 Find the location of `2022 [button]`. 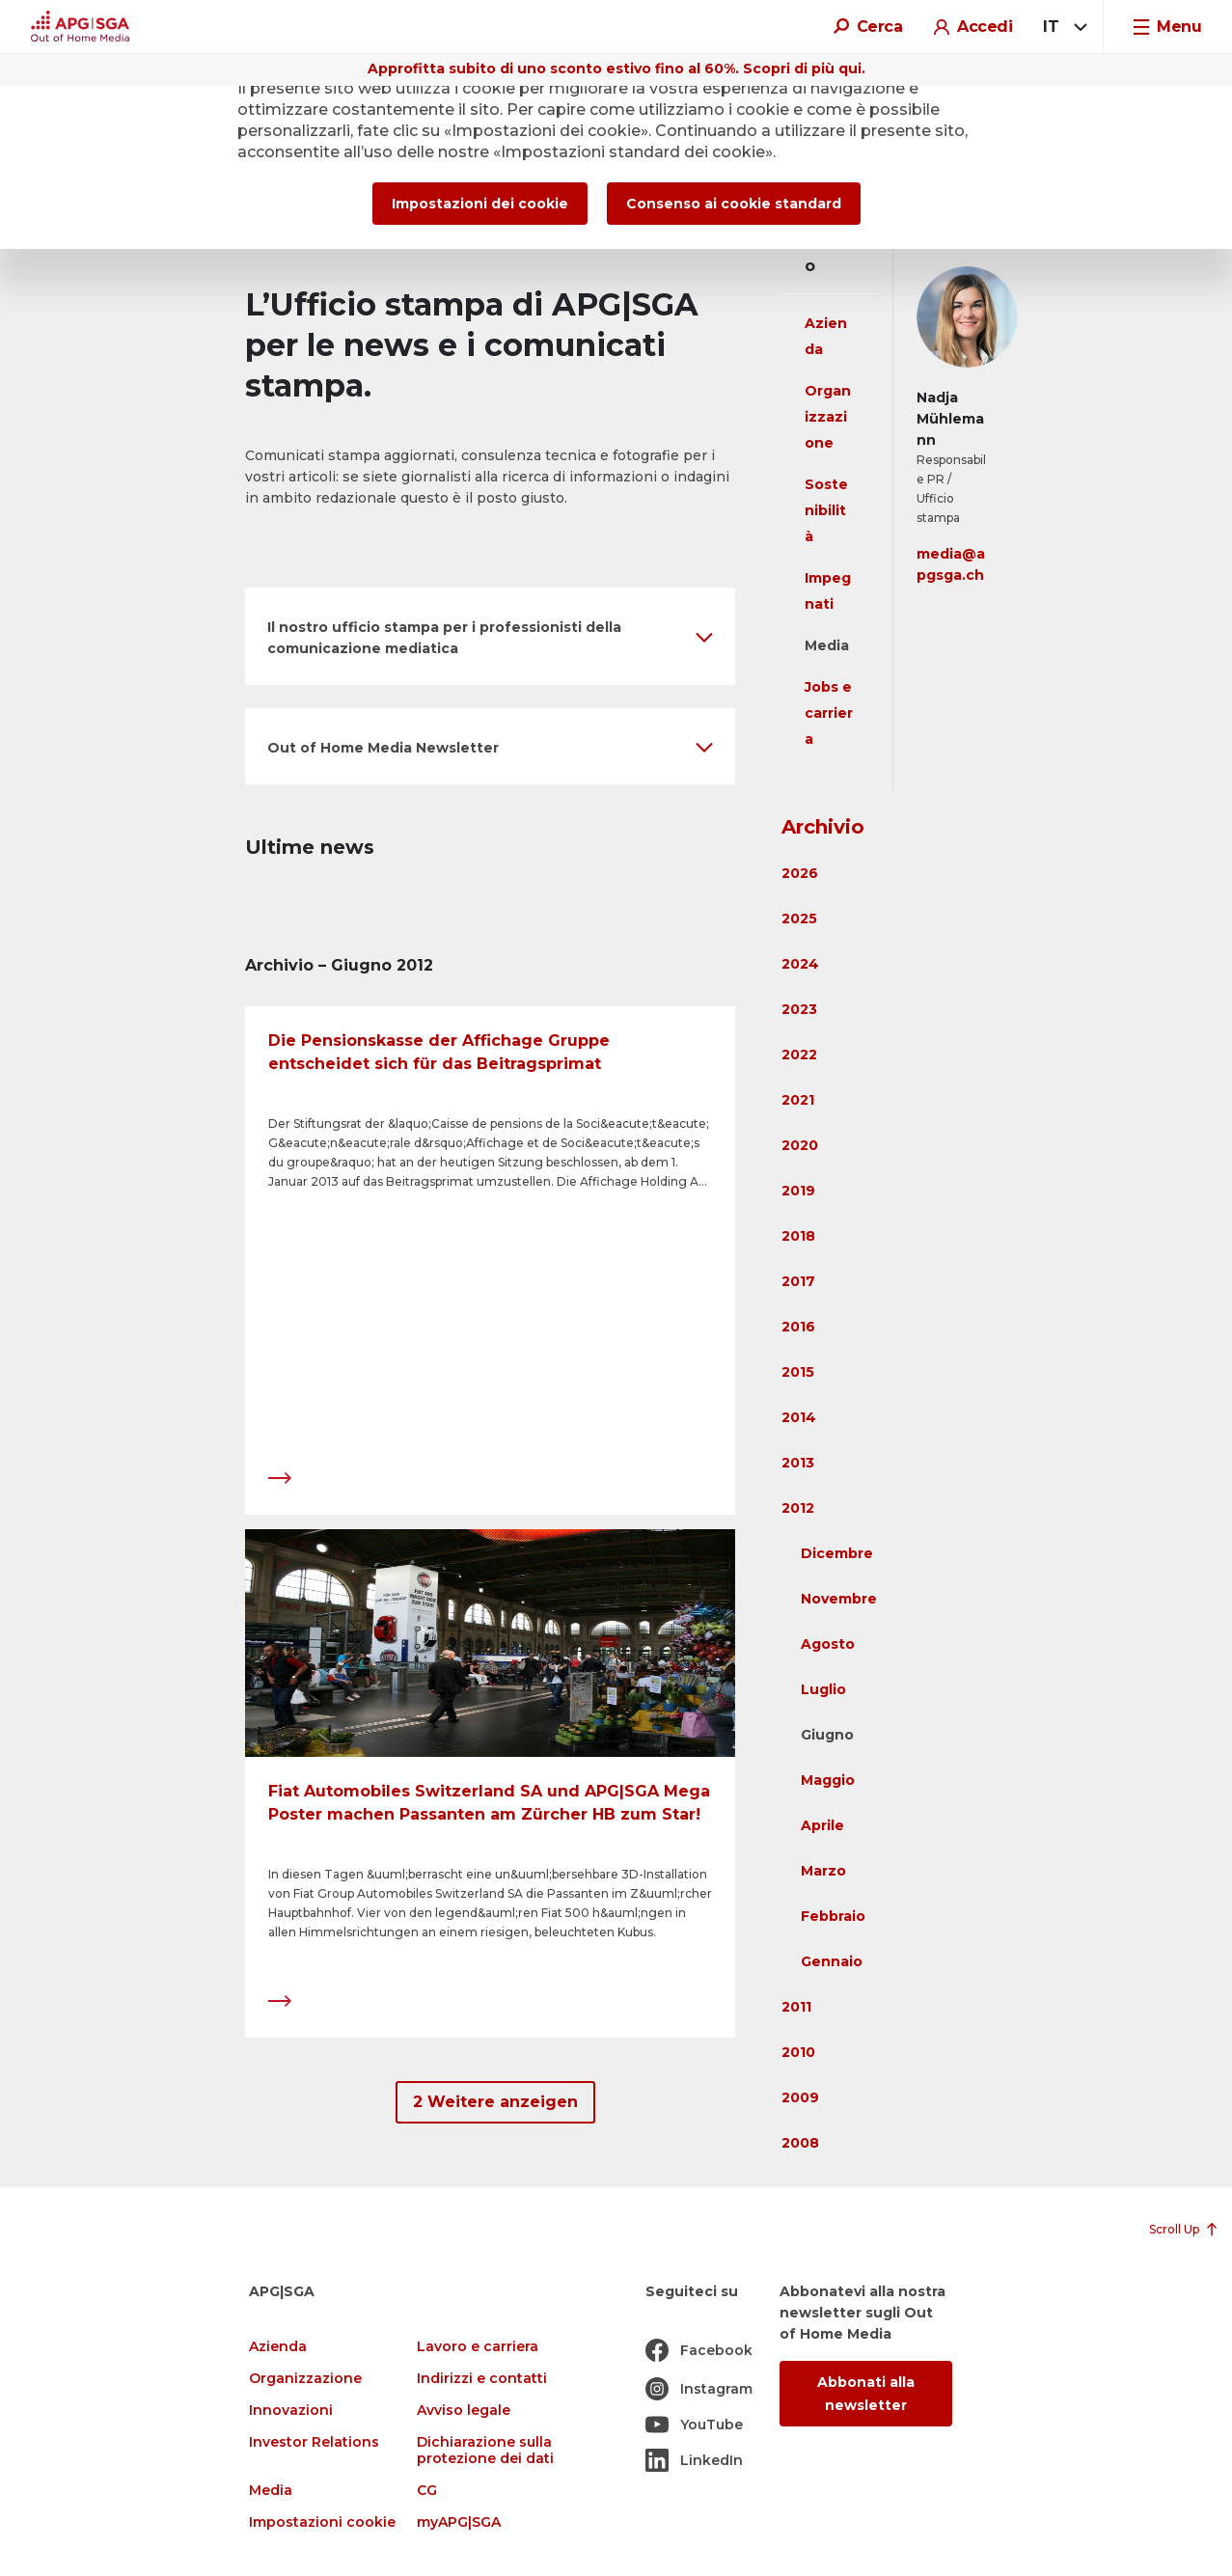

2022 [button] is located at coordinates (799, 1054).